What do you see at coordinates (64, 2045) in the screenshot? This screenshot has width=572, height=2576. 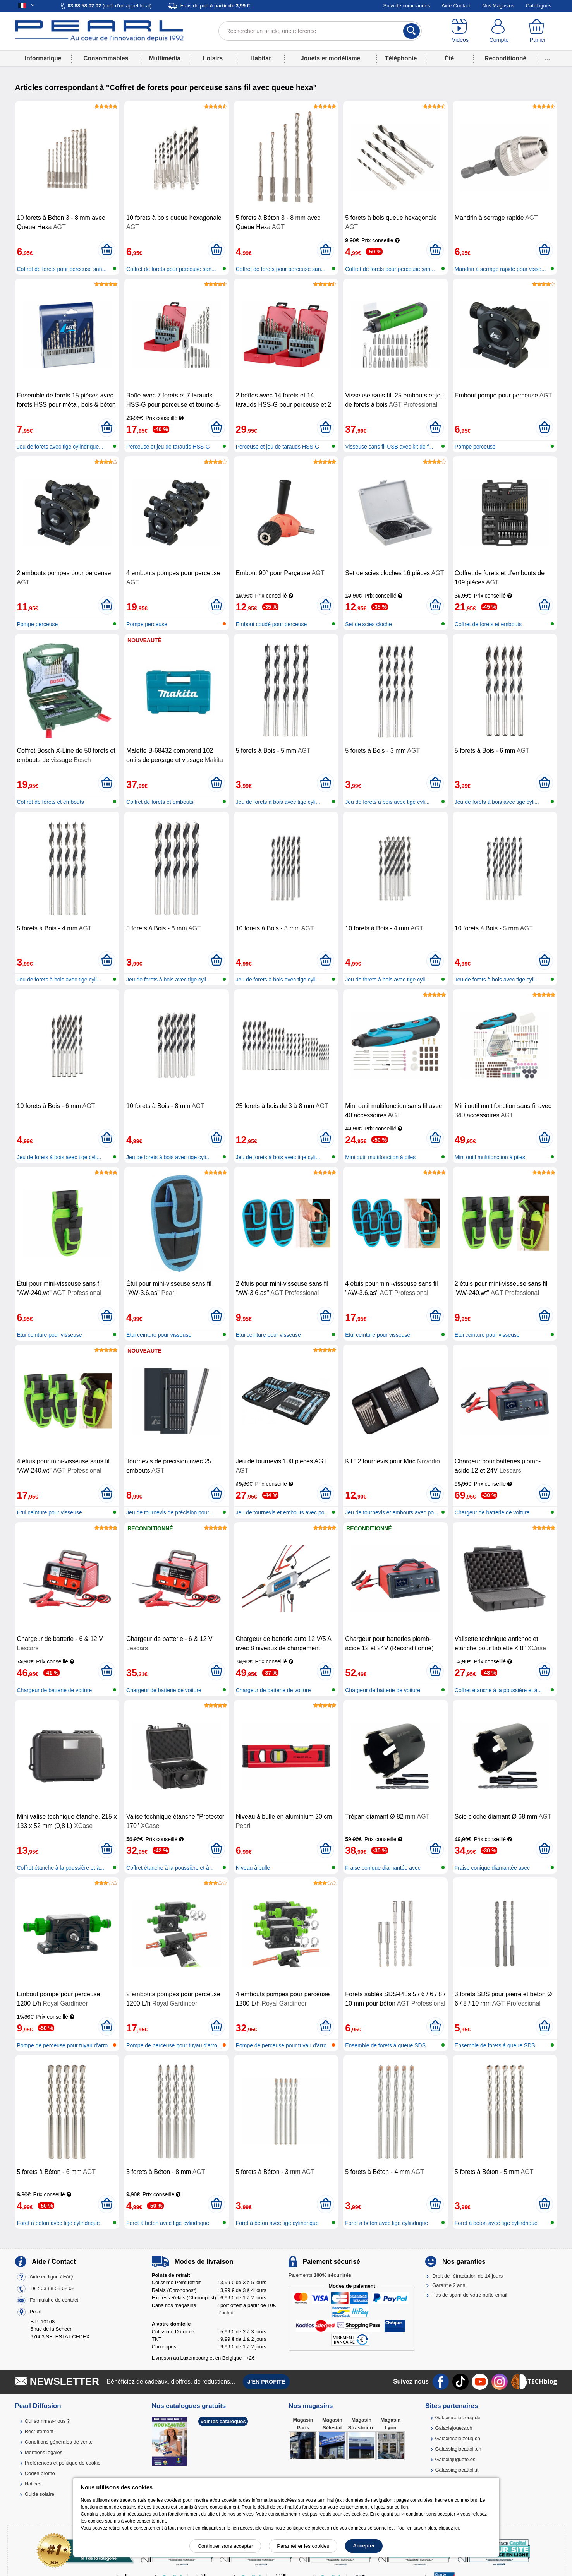 I see `Pompe de perceuse pour tuyau d'arro...` at bounding box center [64, 2045].